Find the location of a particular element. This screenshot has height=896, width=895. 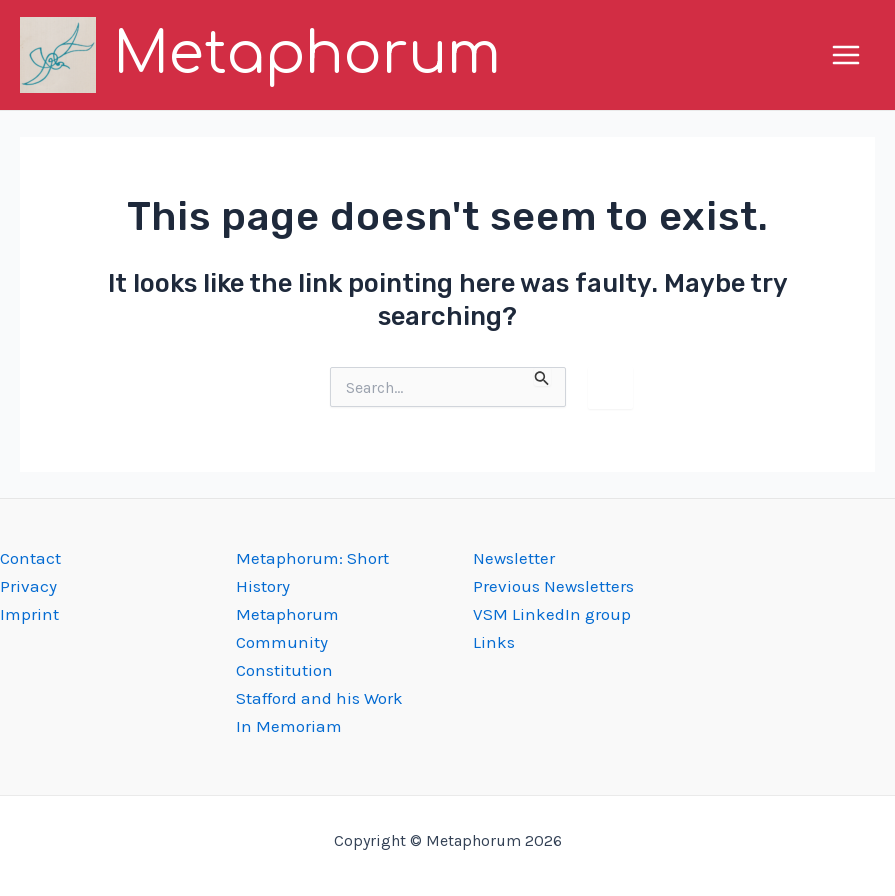

Contact is located at coordinates (30, 558).